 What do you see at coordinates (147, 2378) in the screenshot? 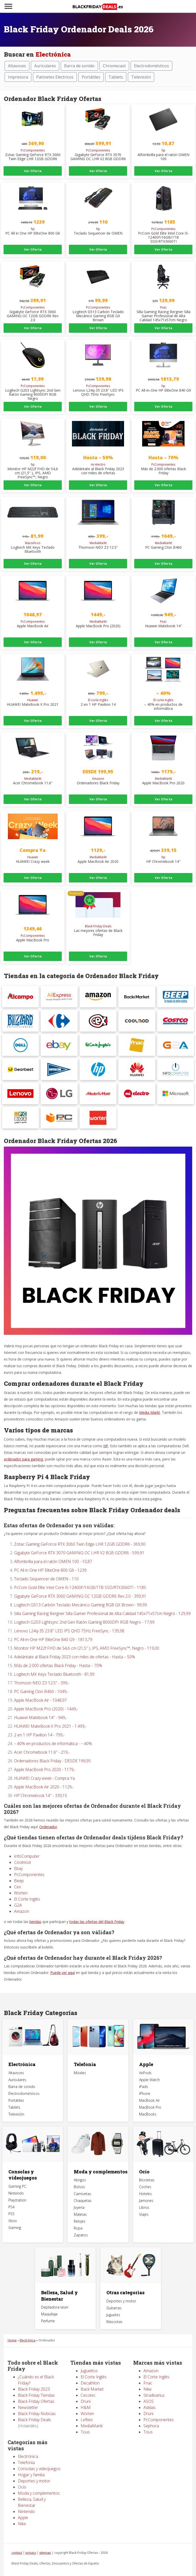
I see `Fnac` at bounding box center [147, 2378].